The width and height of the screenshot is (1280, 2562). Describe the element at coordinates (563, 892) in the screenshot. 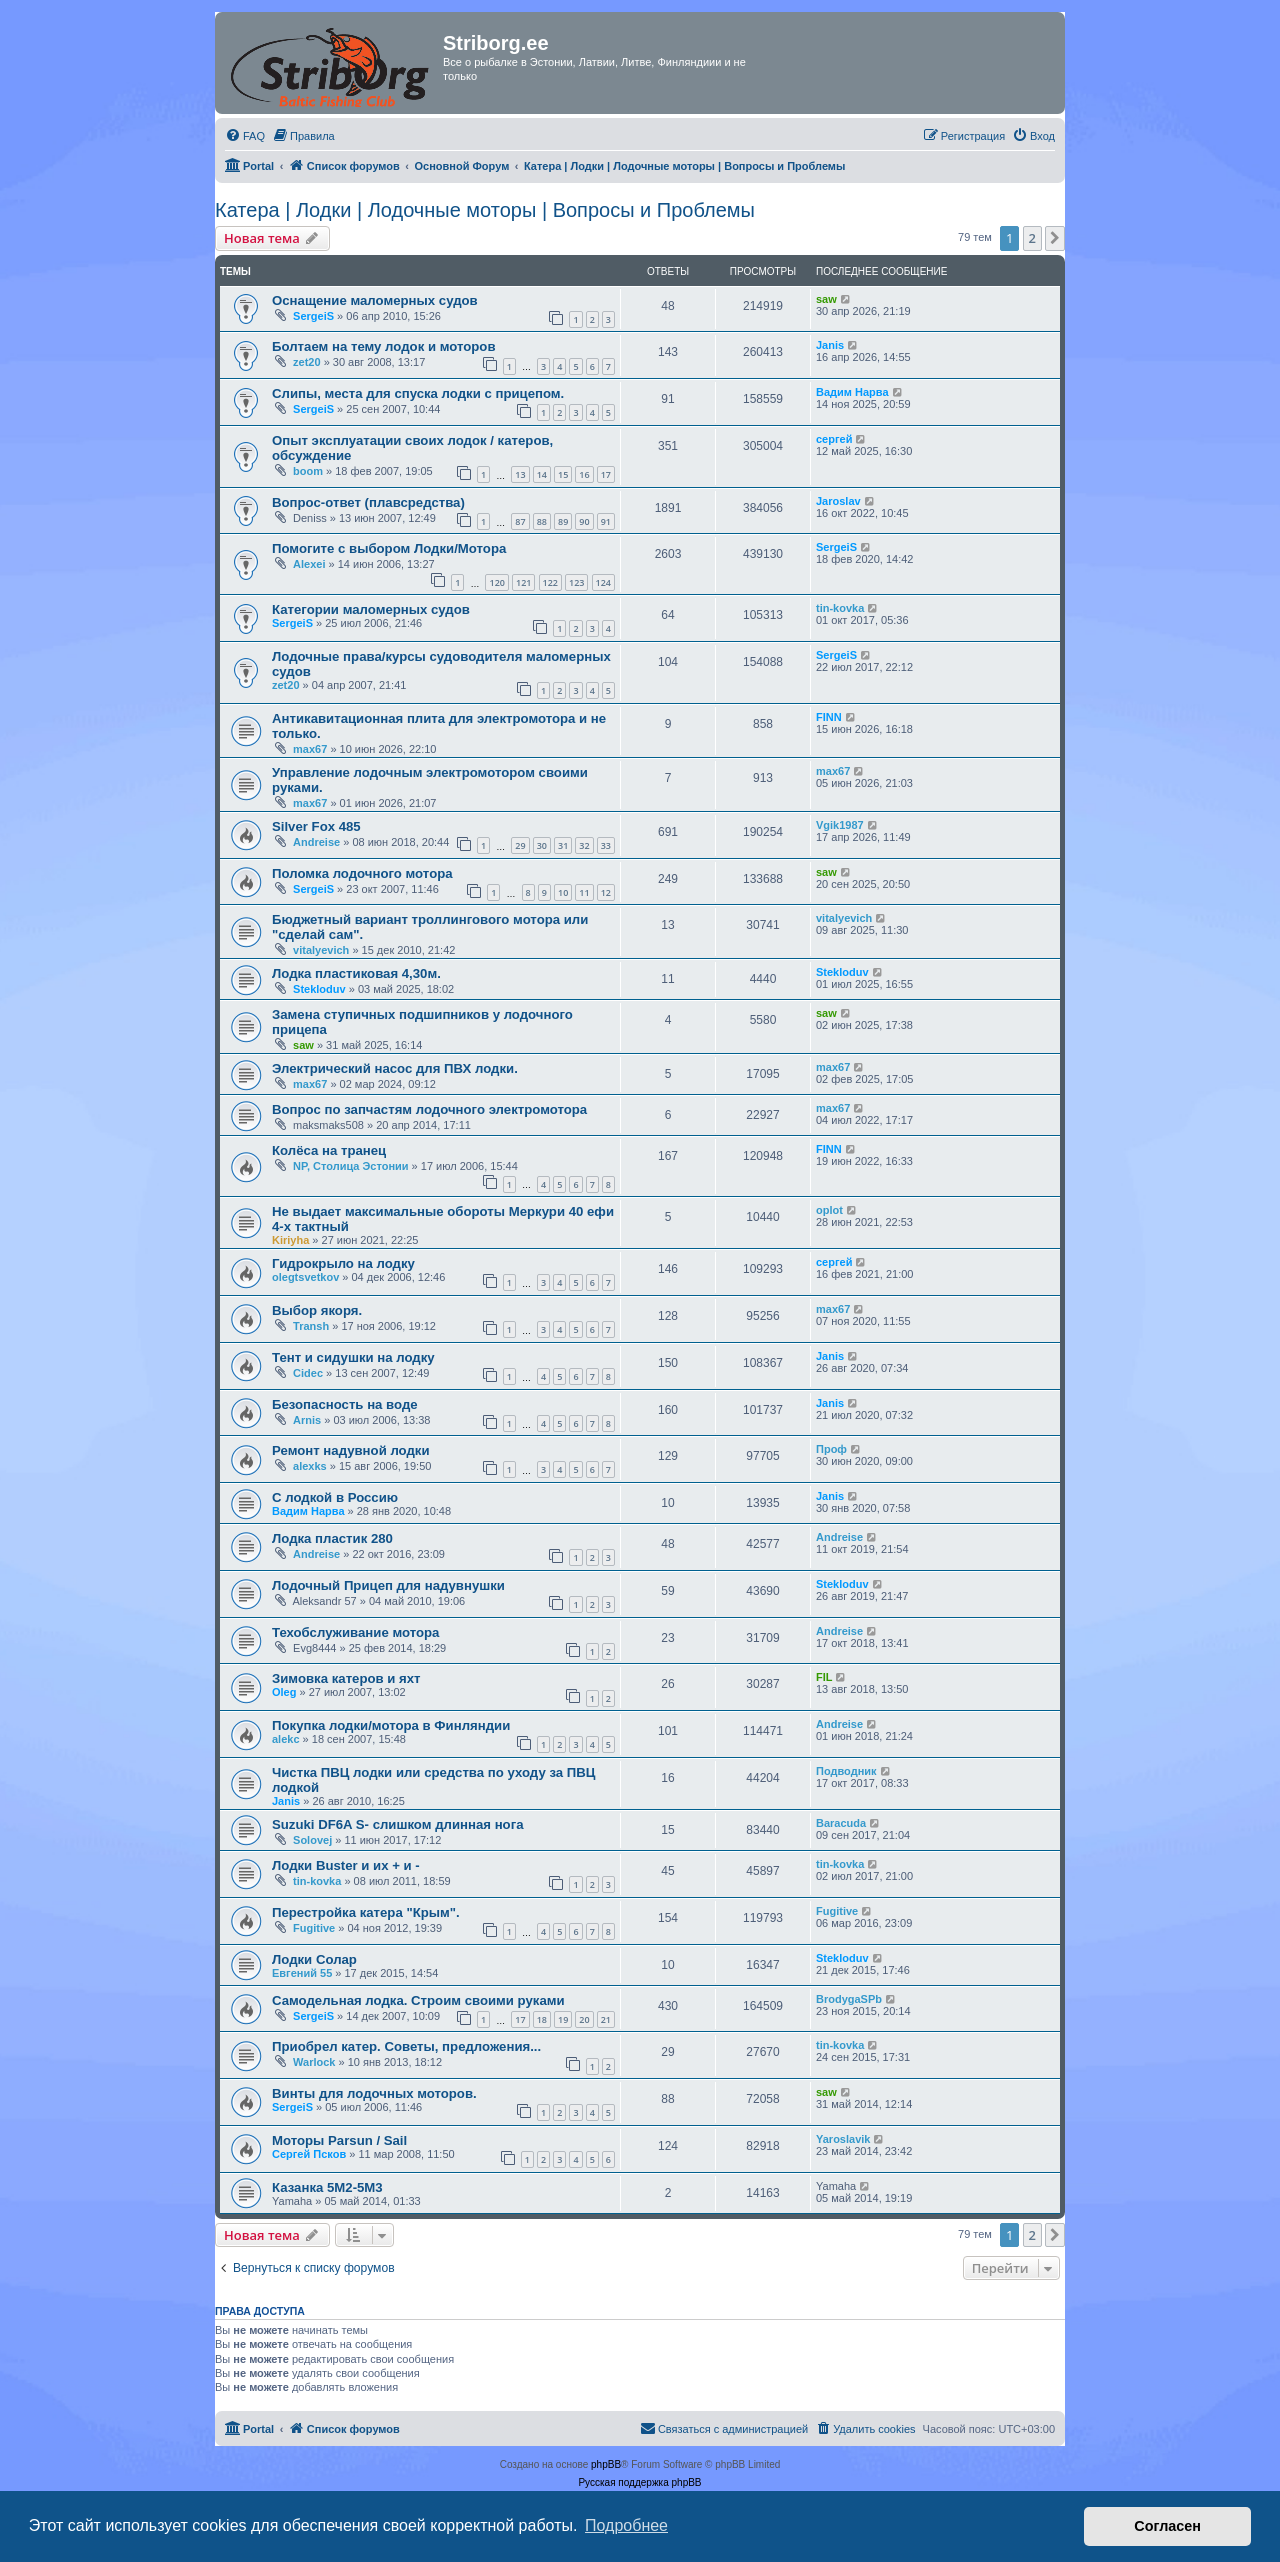

I see `10` at that location.